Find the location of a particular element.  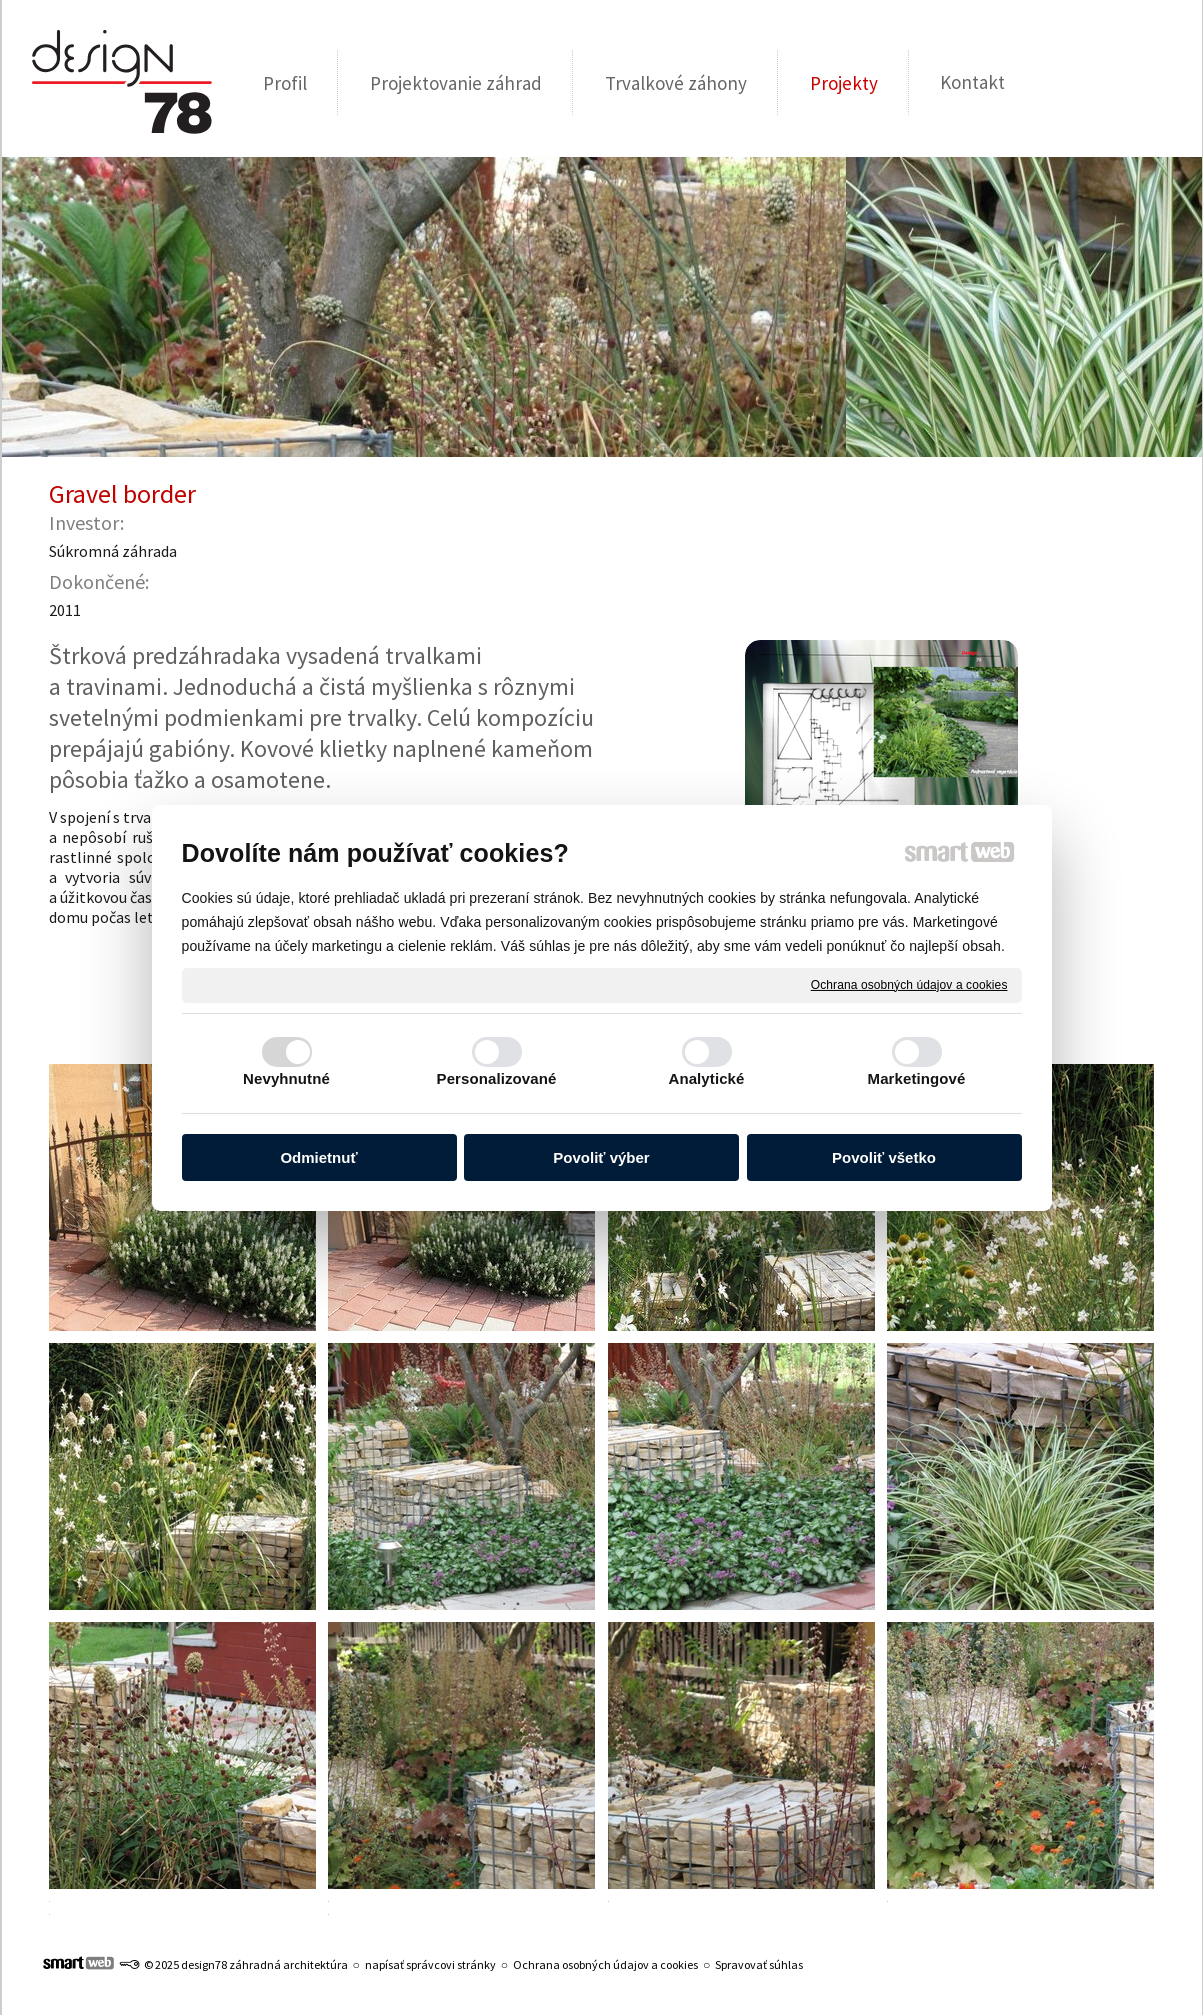

Povoliť výber is located at coordinates (601, 1157).